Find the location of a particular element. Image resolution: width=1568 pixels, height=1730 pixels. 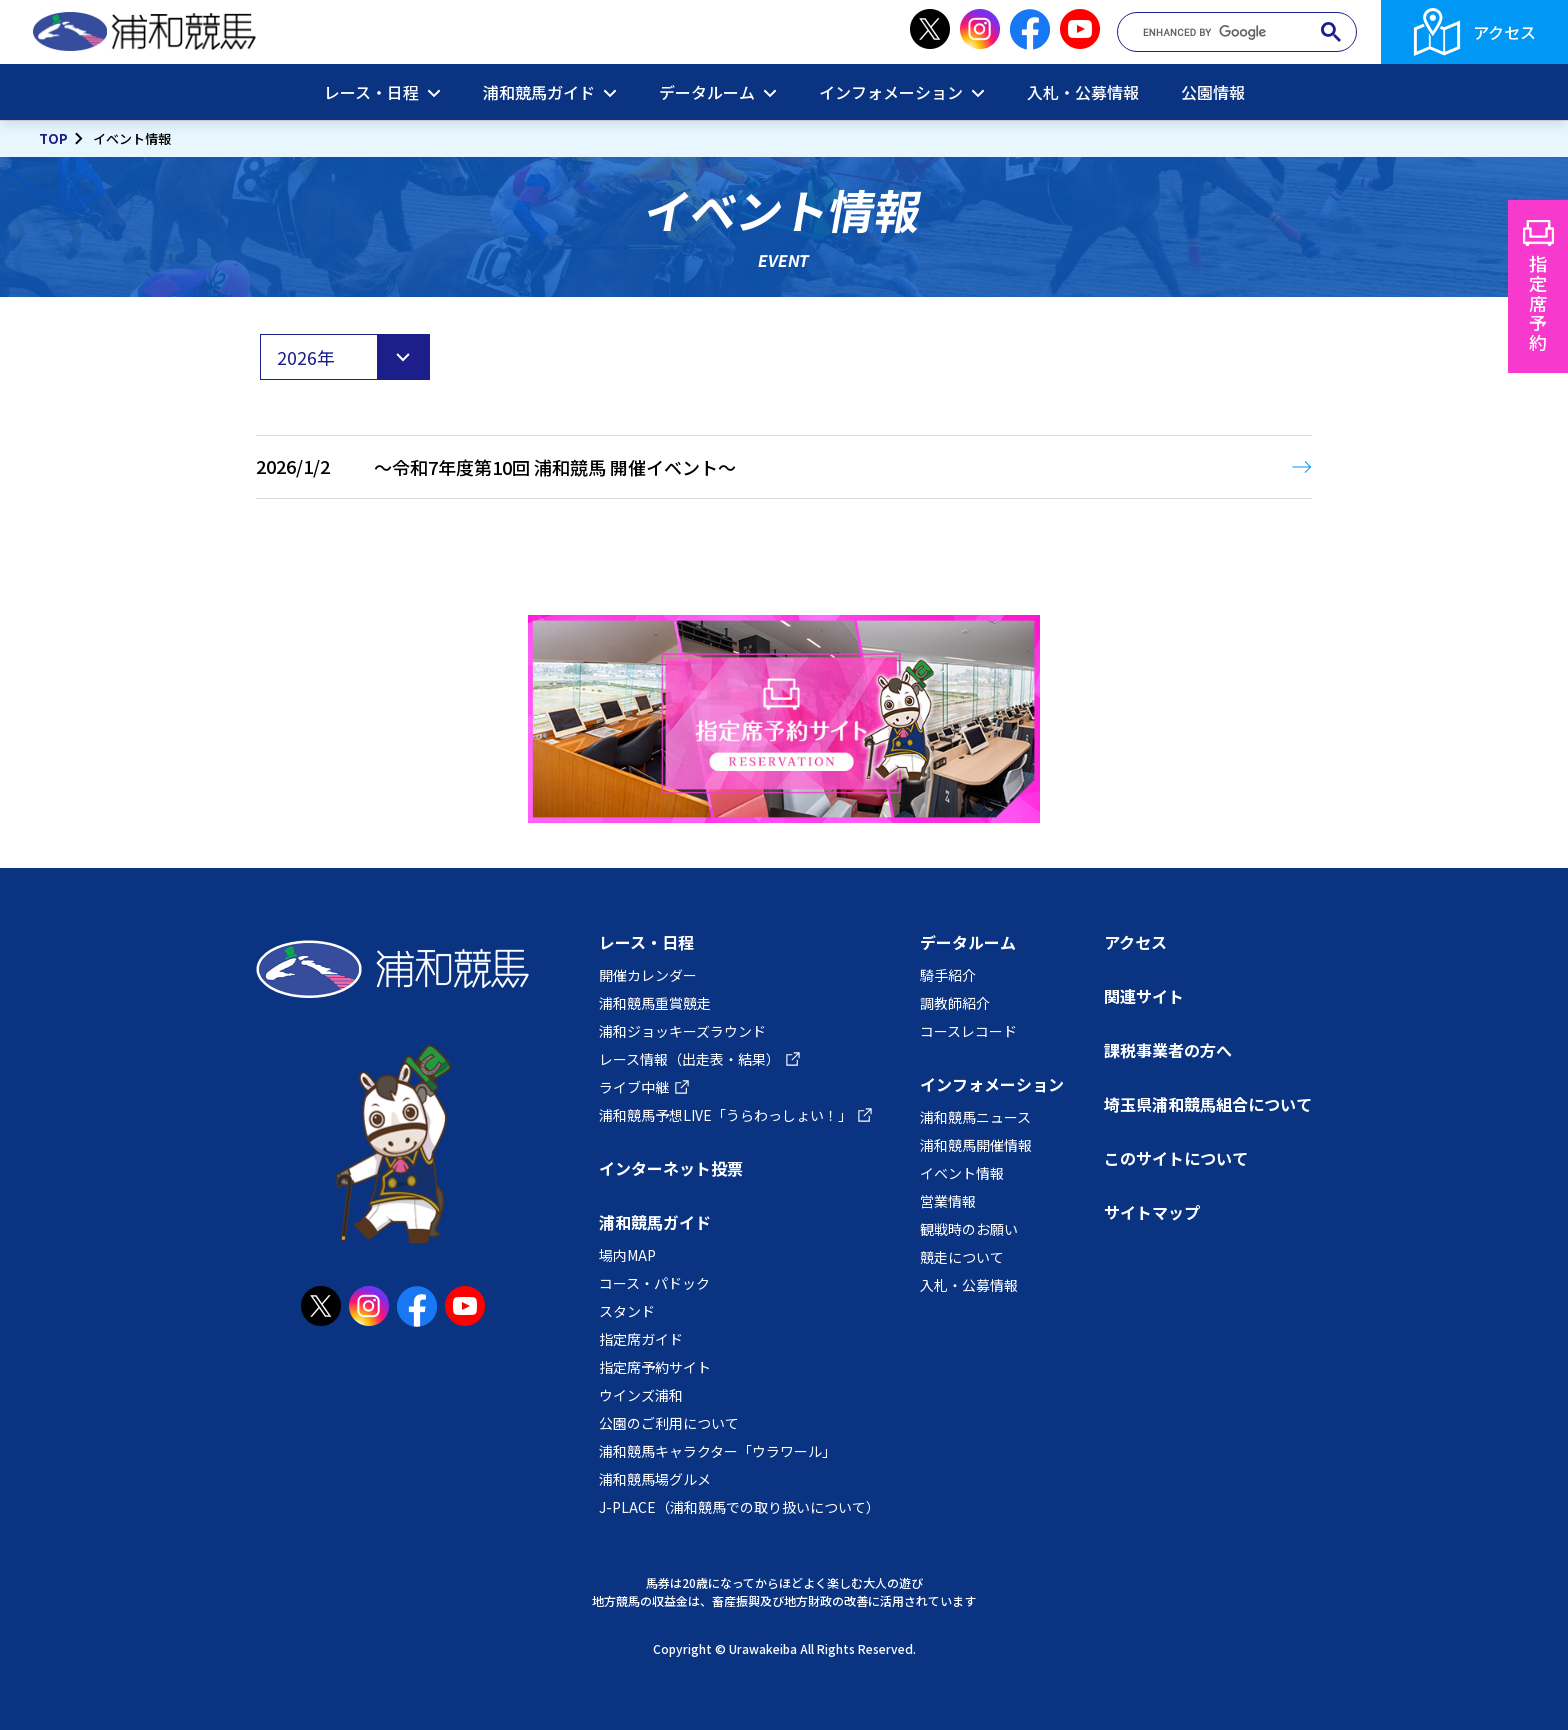

埼玉県浦和競馬組合について is located at coordinates (1208, 1104).